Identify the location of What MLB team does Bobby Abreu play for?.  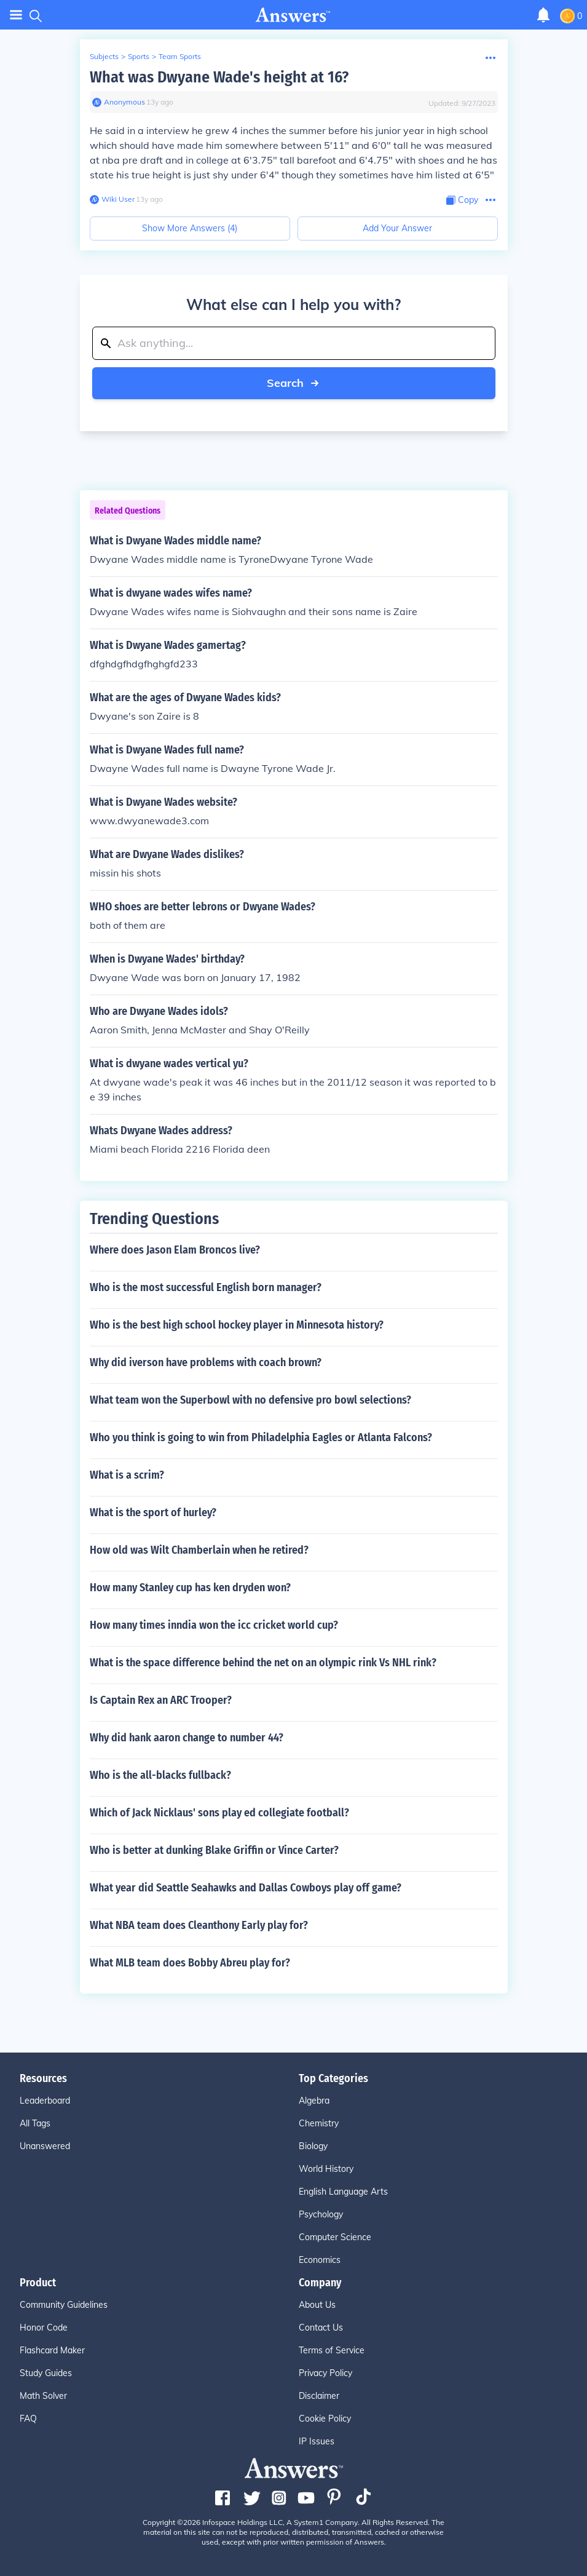
(190, 1963).